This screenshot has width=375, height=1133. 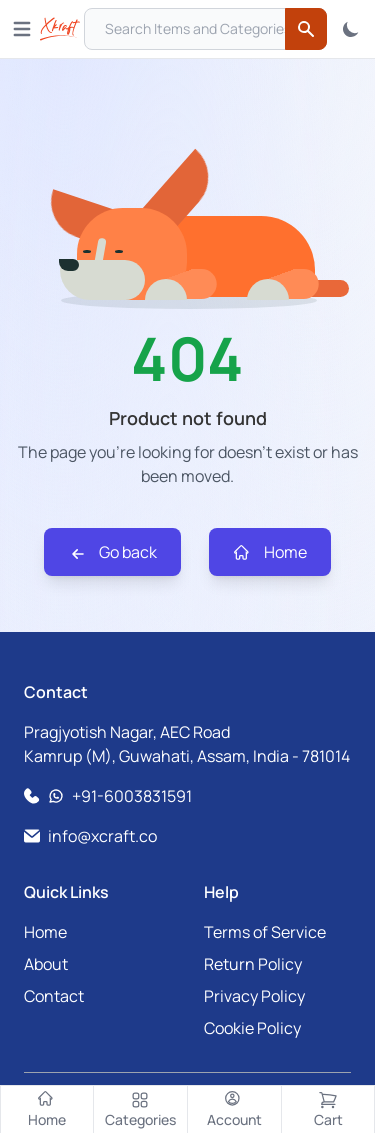 What do you see at coordinates (351, 29) in the screenshot?
I see `[Toggle Theme]` at bounding box center [351, 29].